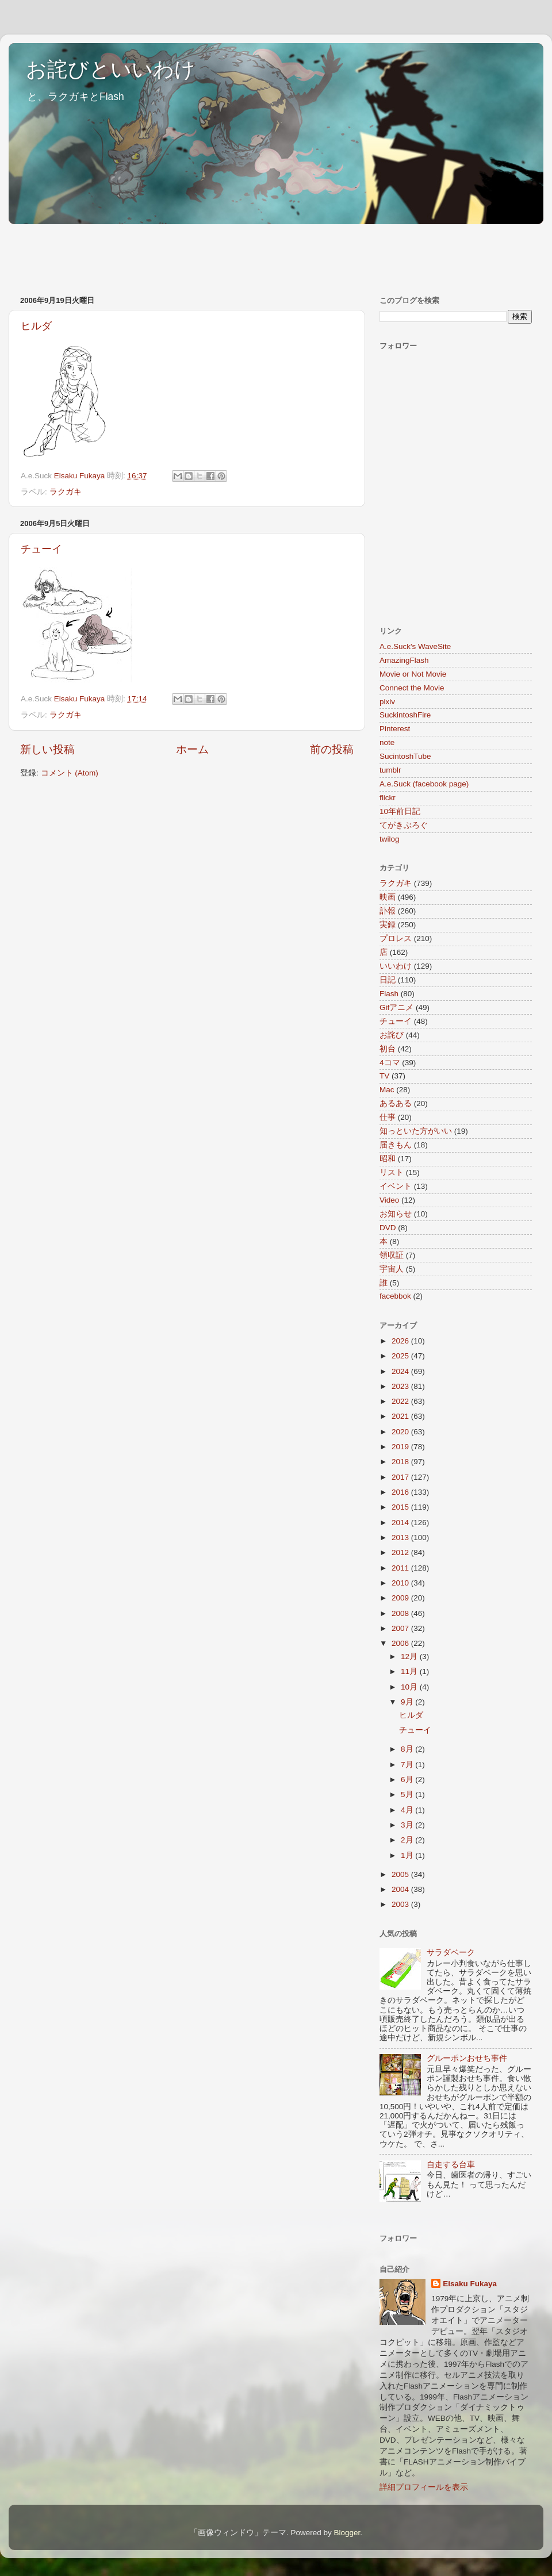 The width and height of the screenshot is (552, 2576). What do you see at coordinates (36, 326) in the screenshot?
I see `ヒルダ` at bounding box center [36, 326].